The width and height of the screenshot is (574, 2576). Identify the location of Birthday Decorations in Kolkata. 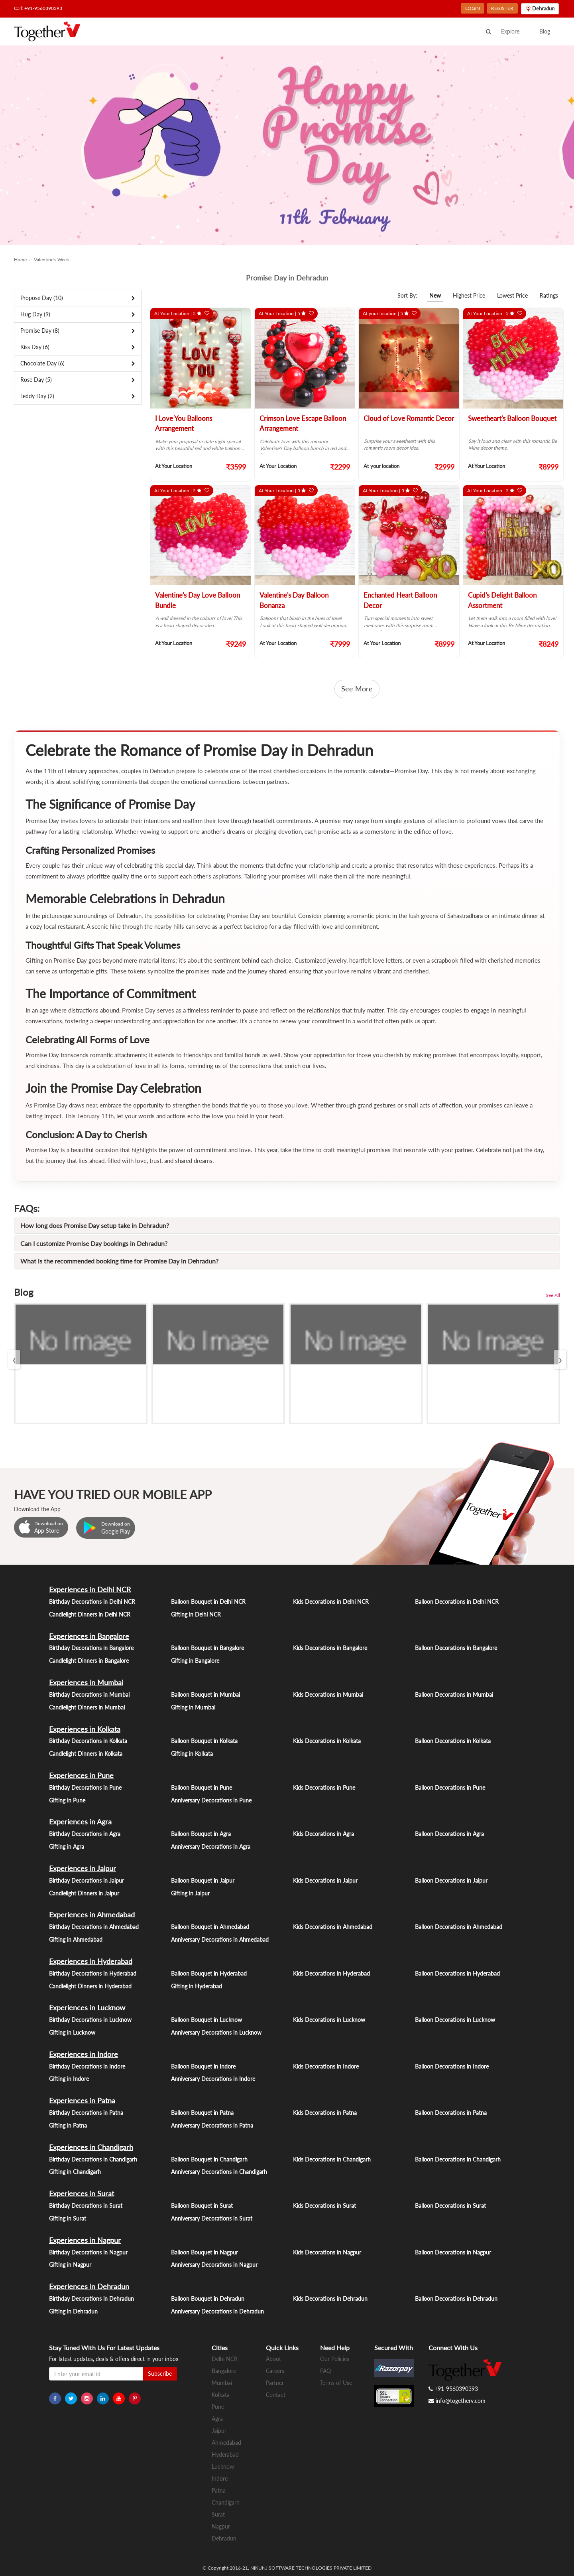
(88, 1740).